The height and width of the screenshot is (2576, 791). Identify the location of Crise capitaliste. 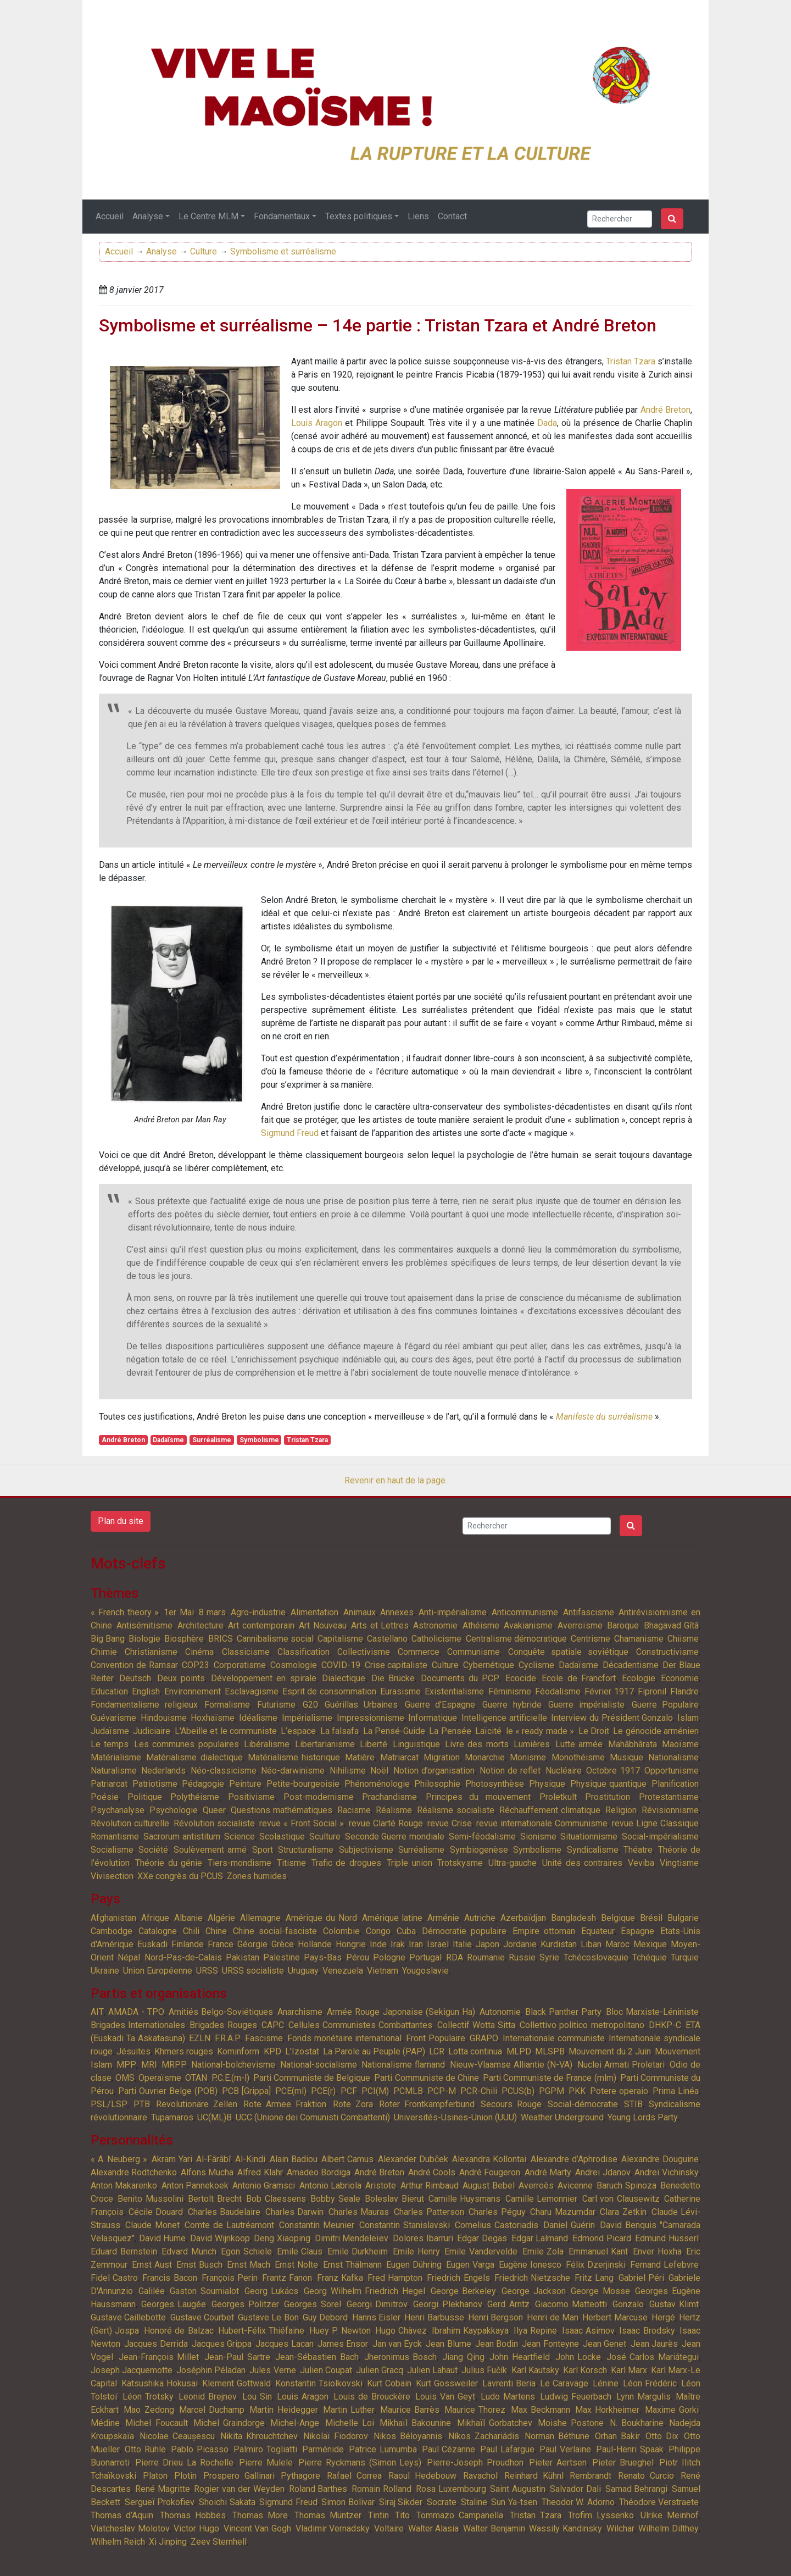
(396, 1665).